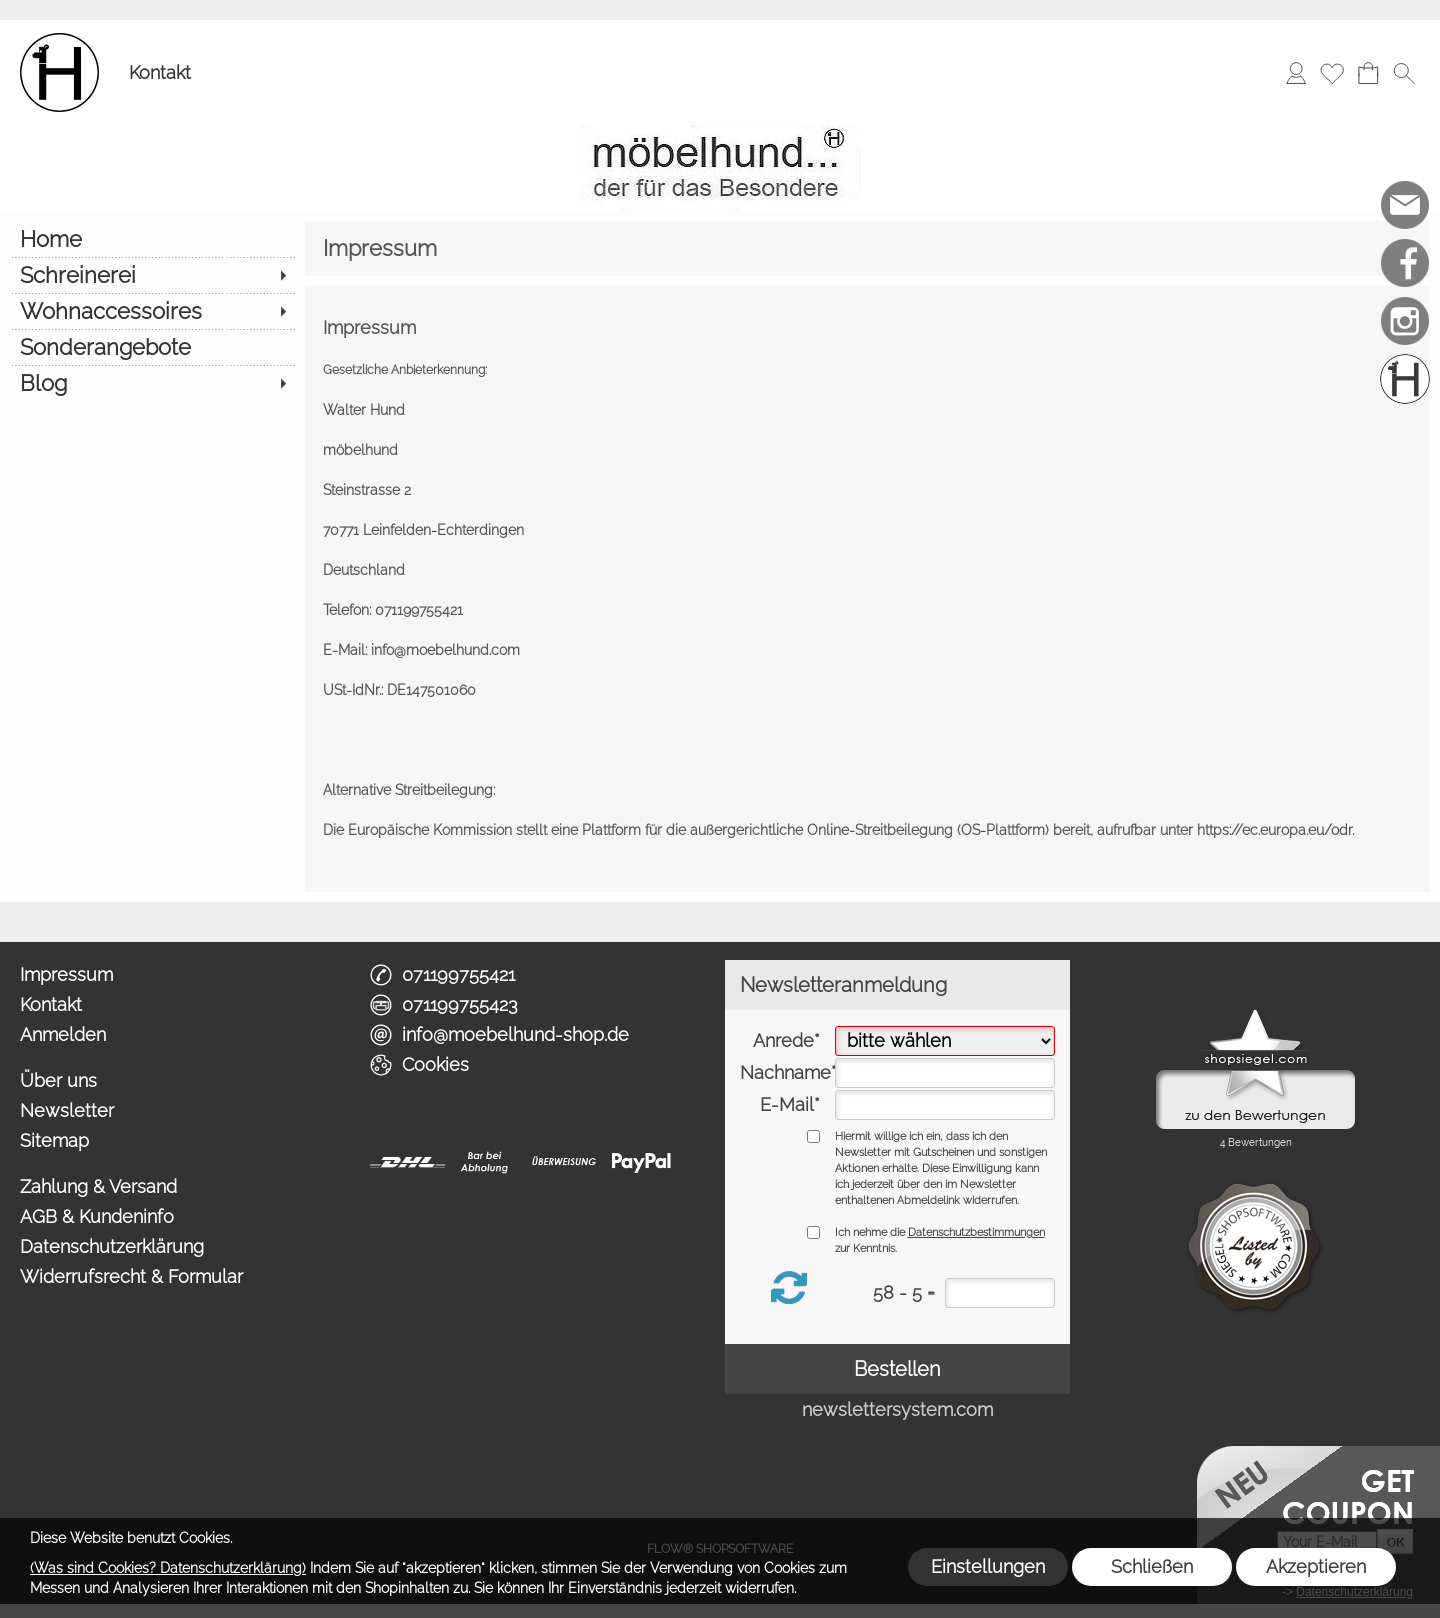 This screenshot has width=1440, height=1618. Describe the element at coordinates (1274, 830) in the screenshot. I see `https://ec.europa.eu/odr` at that location.